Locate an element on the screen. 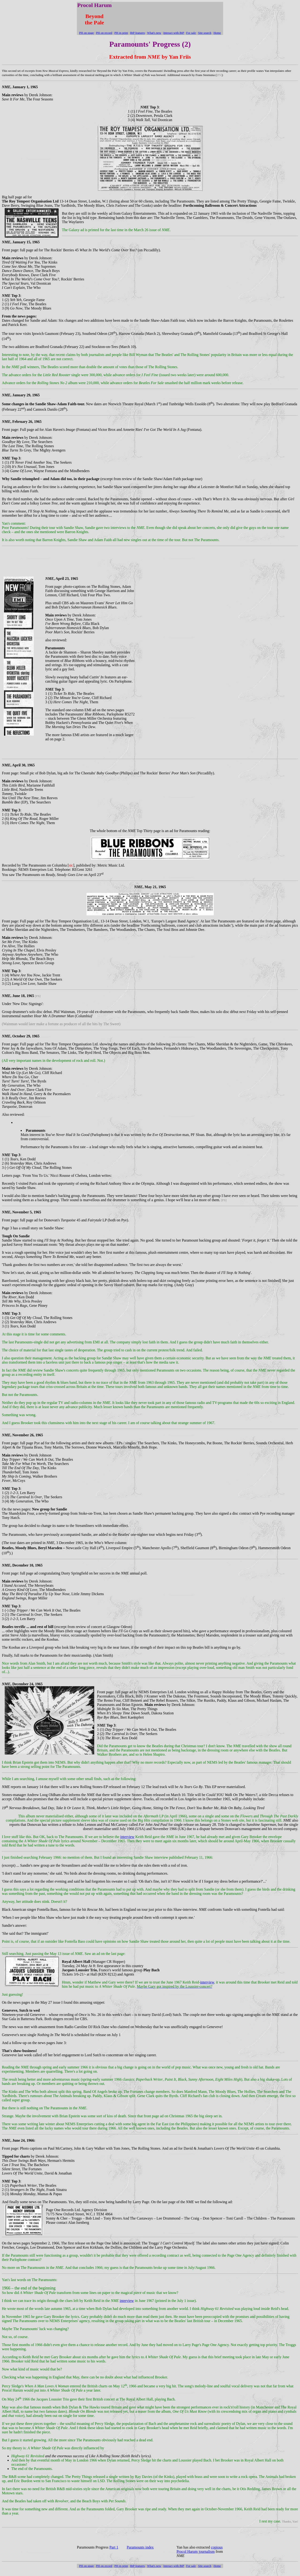  Paramounts index is located at coordinates (140, 2547).